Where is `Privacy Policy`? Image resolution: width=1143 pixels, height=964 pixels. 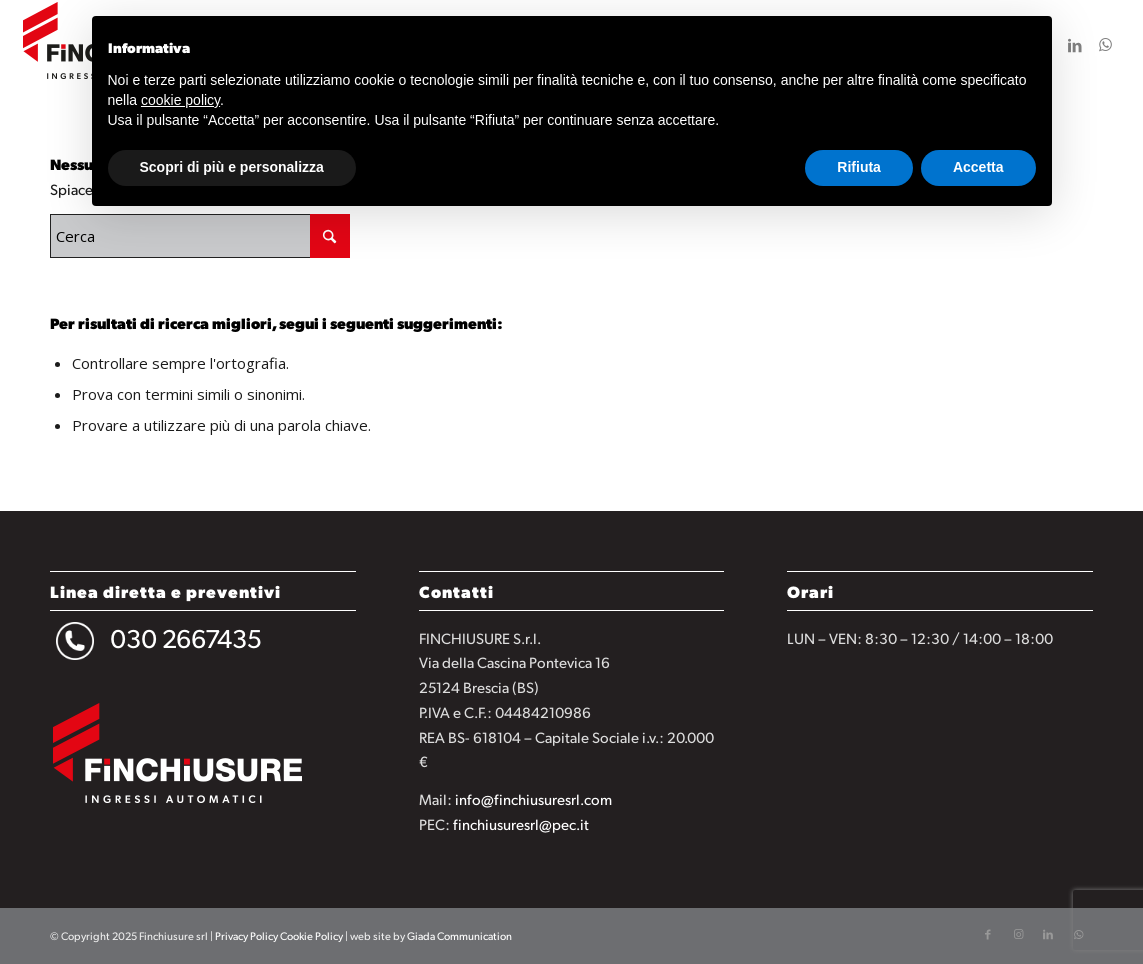 Privacy Policy is located at coordinates (246, 936).